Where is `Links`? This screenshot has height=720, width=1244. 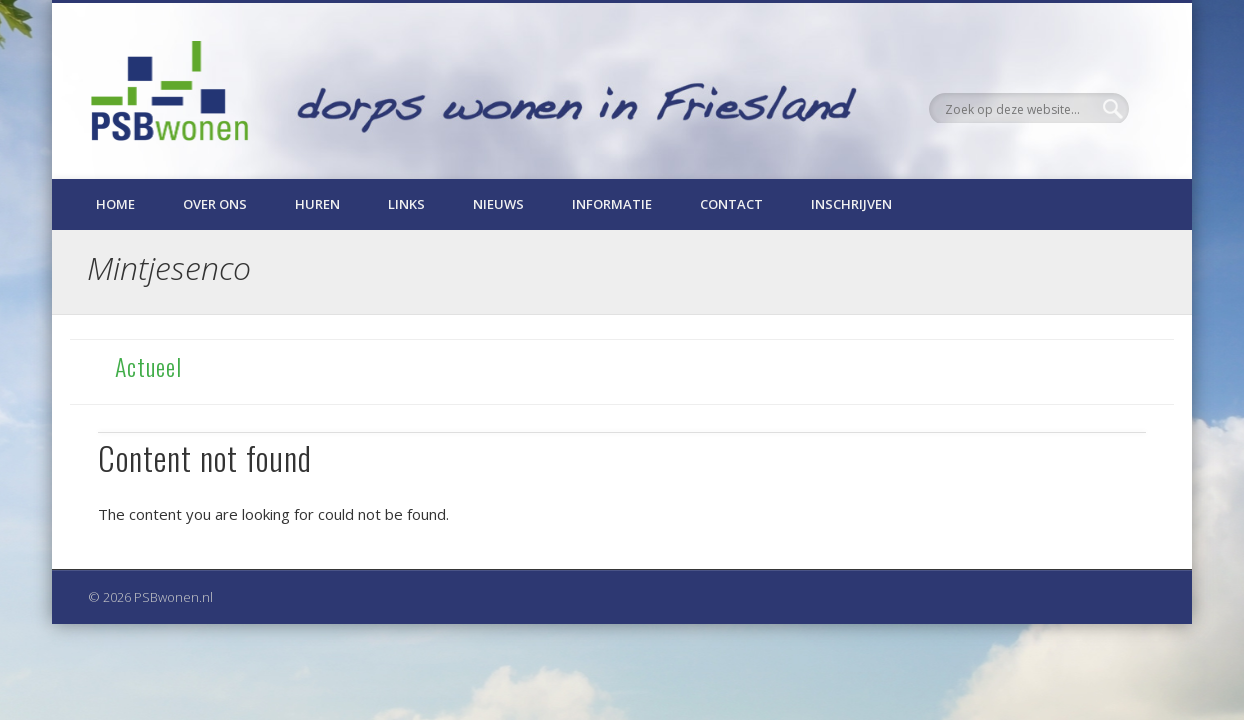 Links is located at coordinates (406, 204).